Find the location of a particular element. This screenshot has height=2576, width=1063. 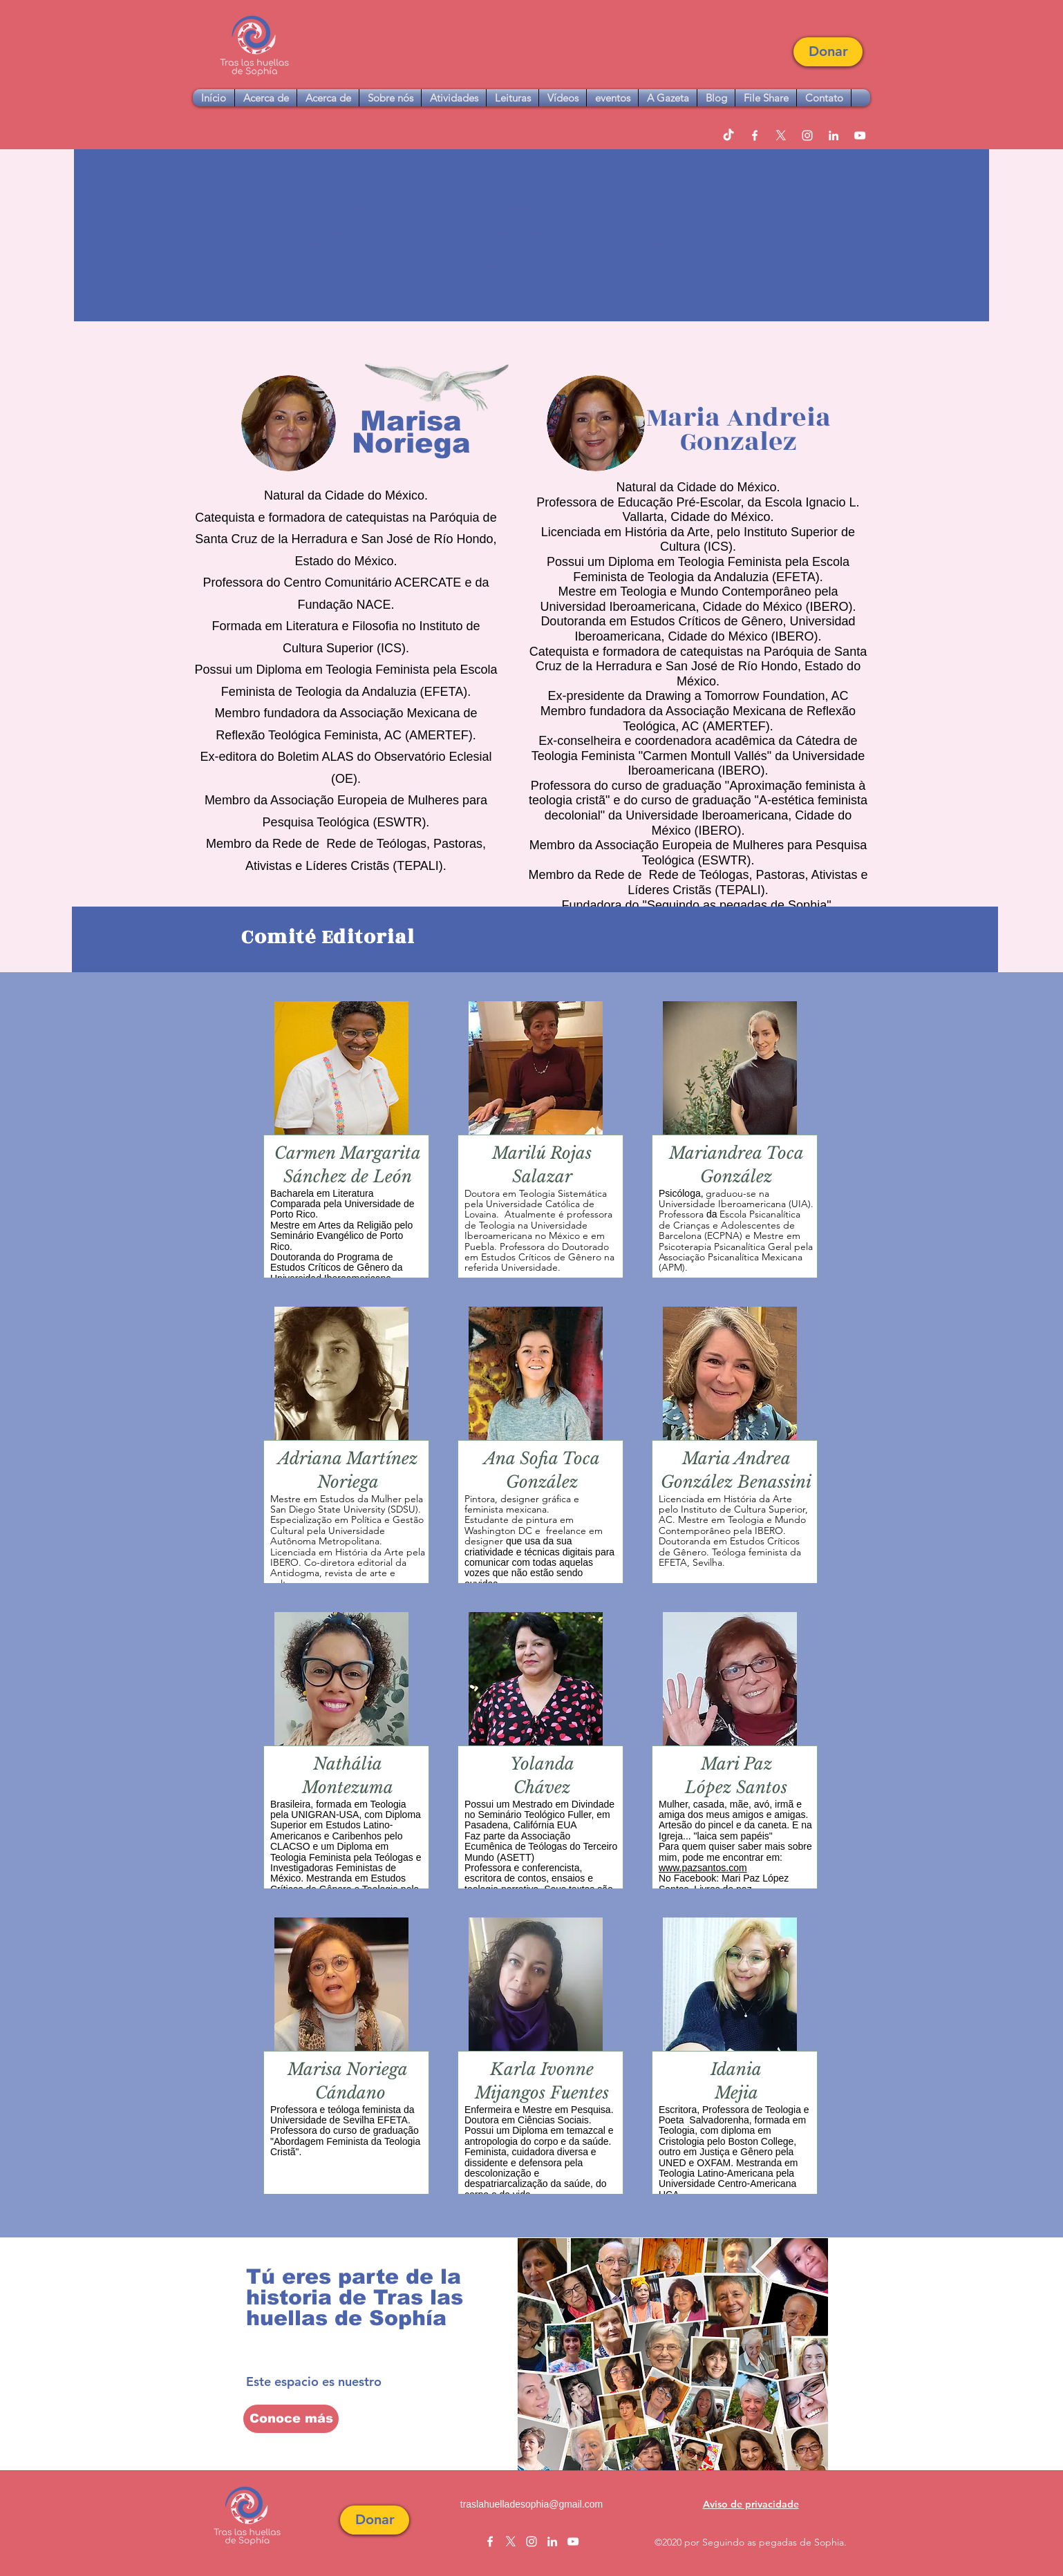

traslahuelladesophia@gmail.com is located at coordinates (531, 2504).